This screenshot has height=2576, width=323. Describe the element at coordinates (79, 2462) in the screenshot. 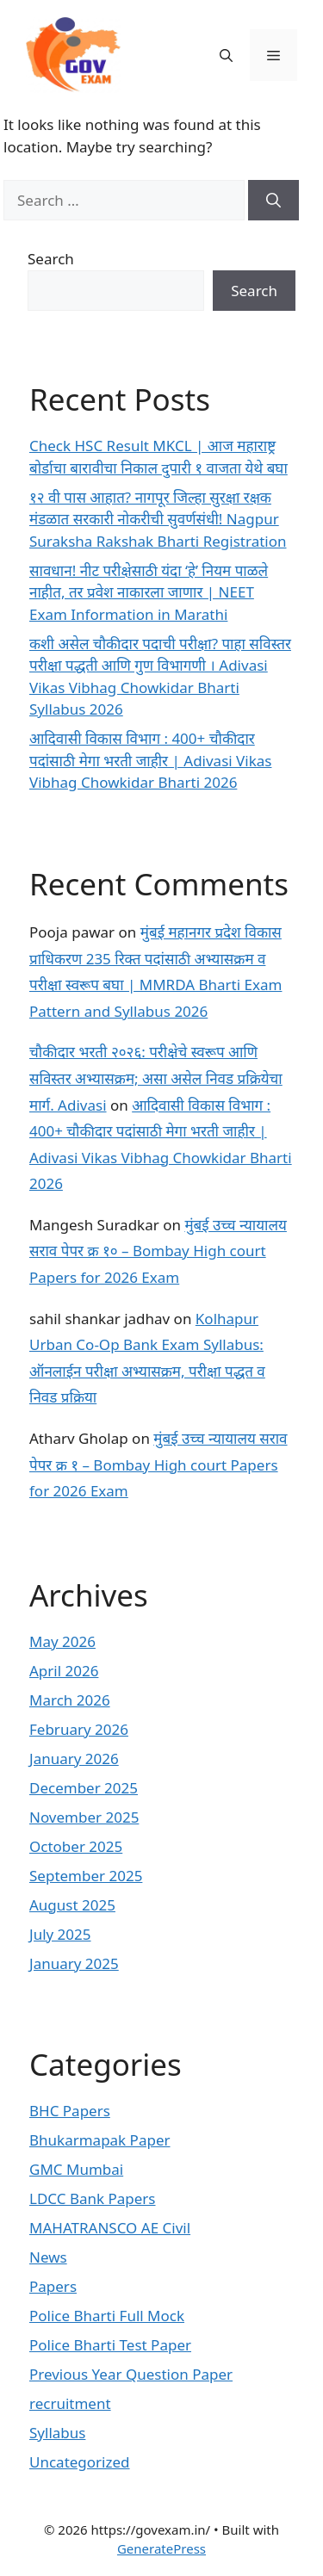

I see `Uncategorized` at that location.